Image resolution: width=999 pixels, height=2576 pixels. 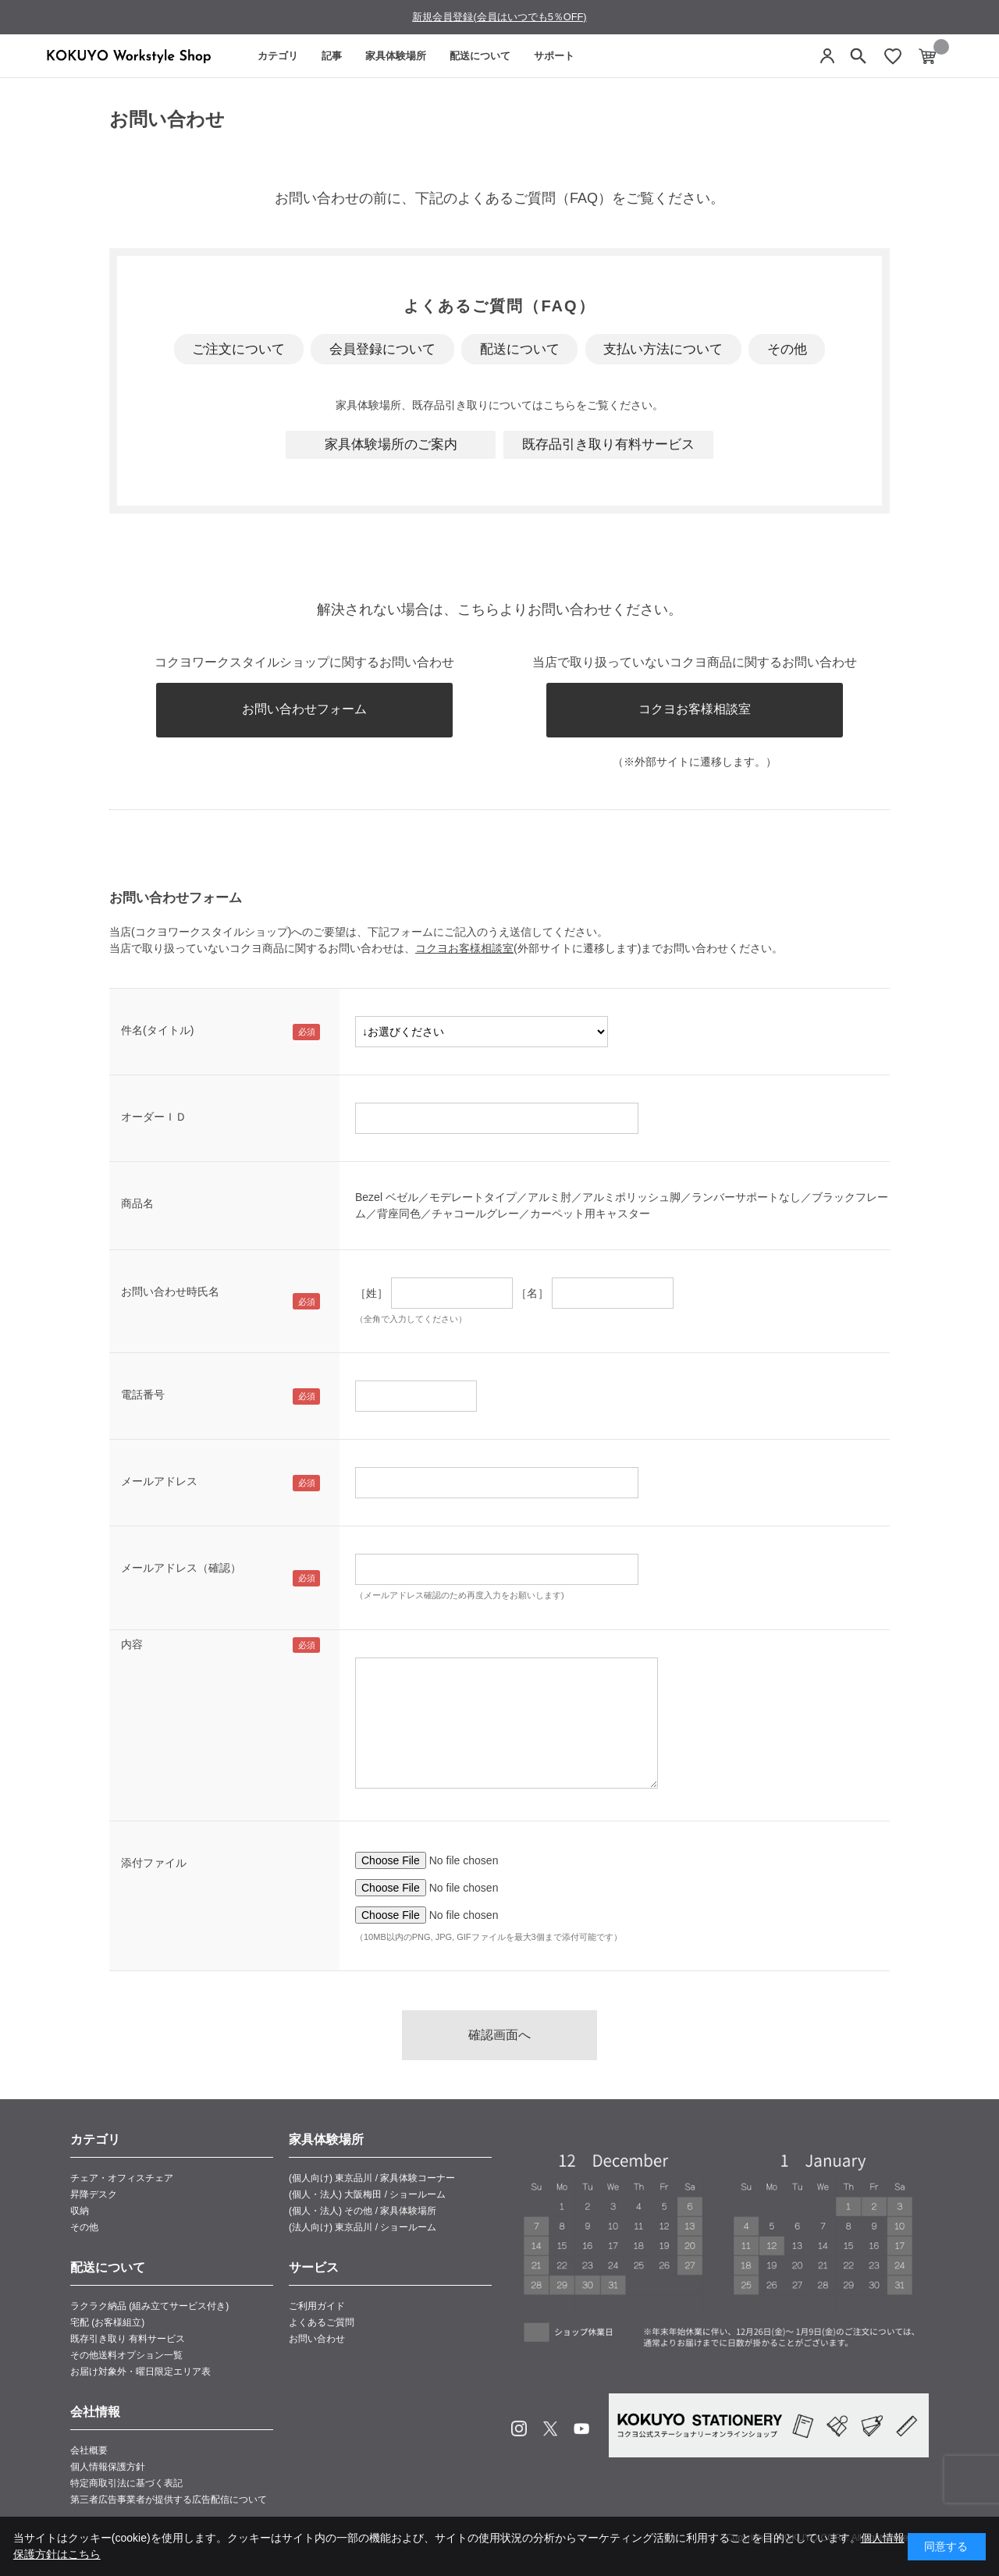 I want to click on メールアドレス, so click(x=159, y=1481).